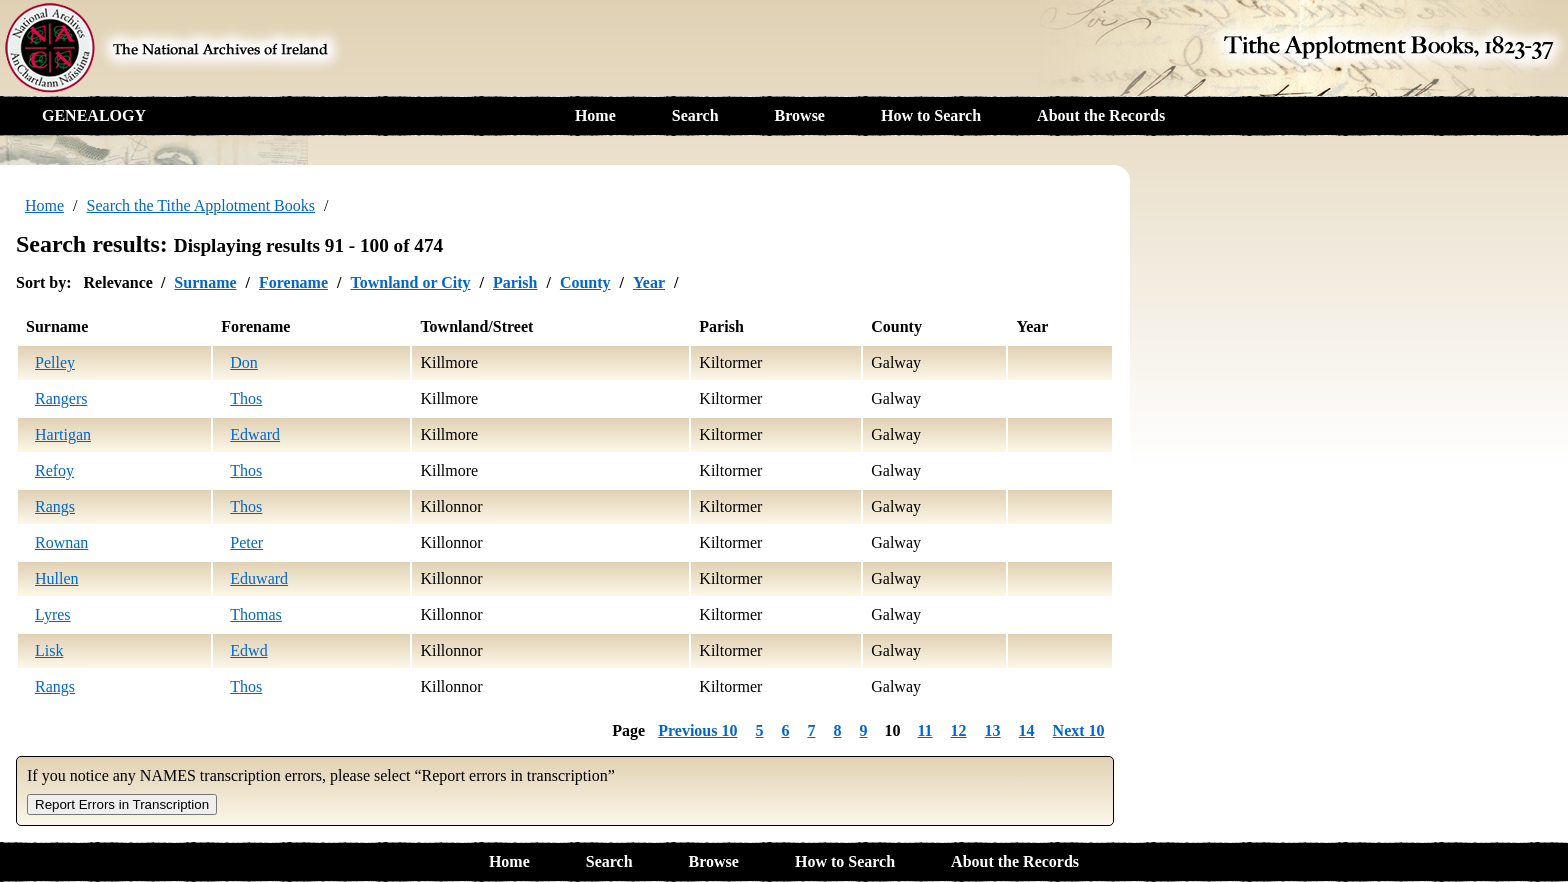  Describe the element at coordinates (255, 434) in the screenshot. I see `Edward` at that location.